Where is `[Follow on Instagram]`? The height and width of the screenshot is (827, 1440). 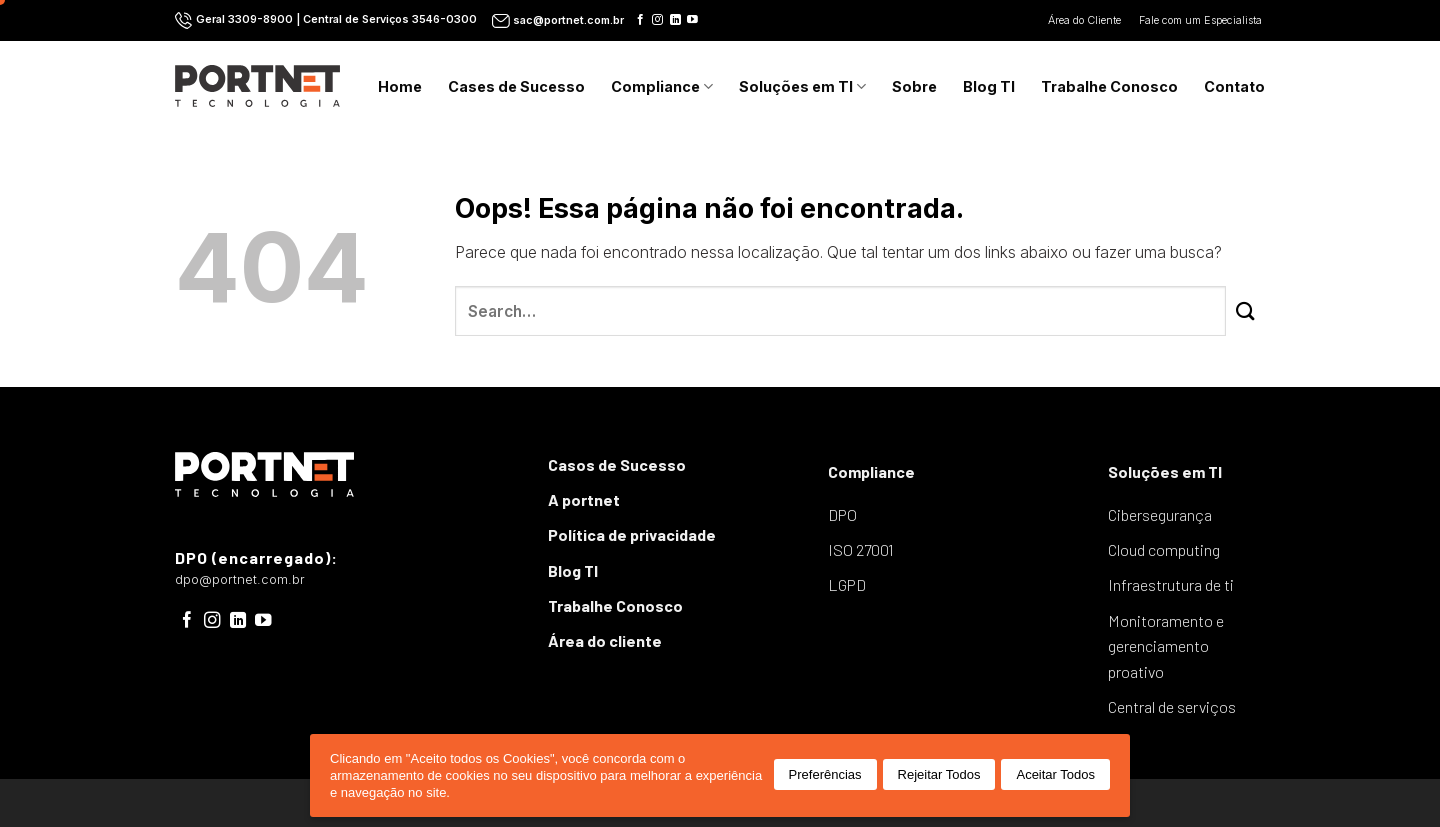 [Follow on Instagram] is located at coordinates (657, 20).